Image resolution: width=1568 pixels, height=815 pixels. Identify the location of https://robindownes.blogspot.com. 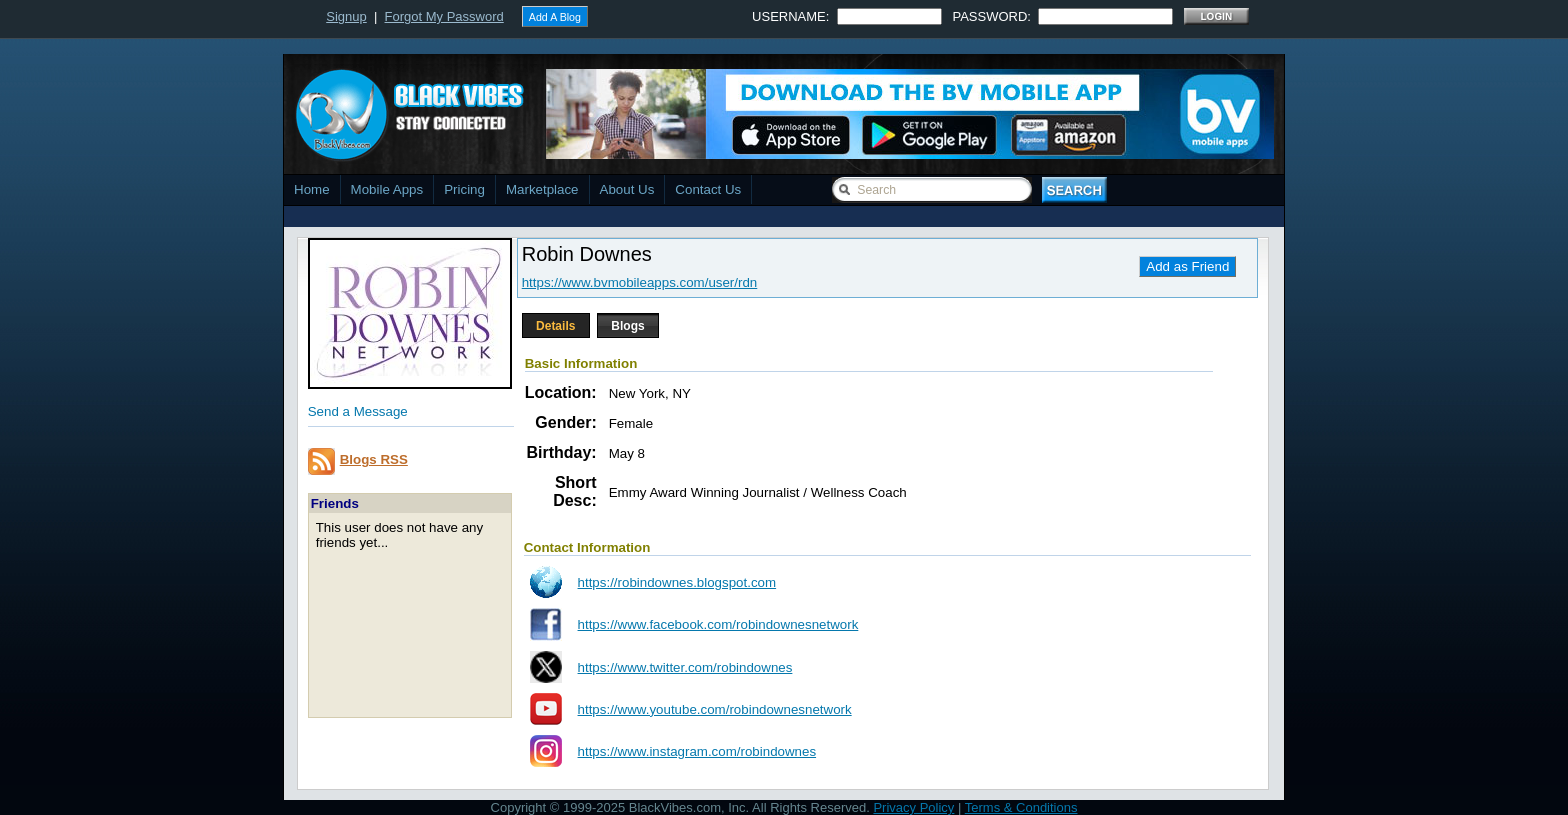
(677, 582).